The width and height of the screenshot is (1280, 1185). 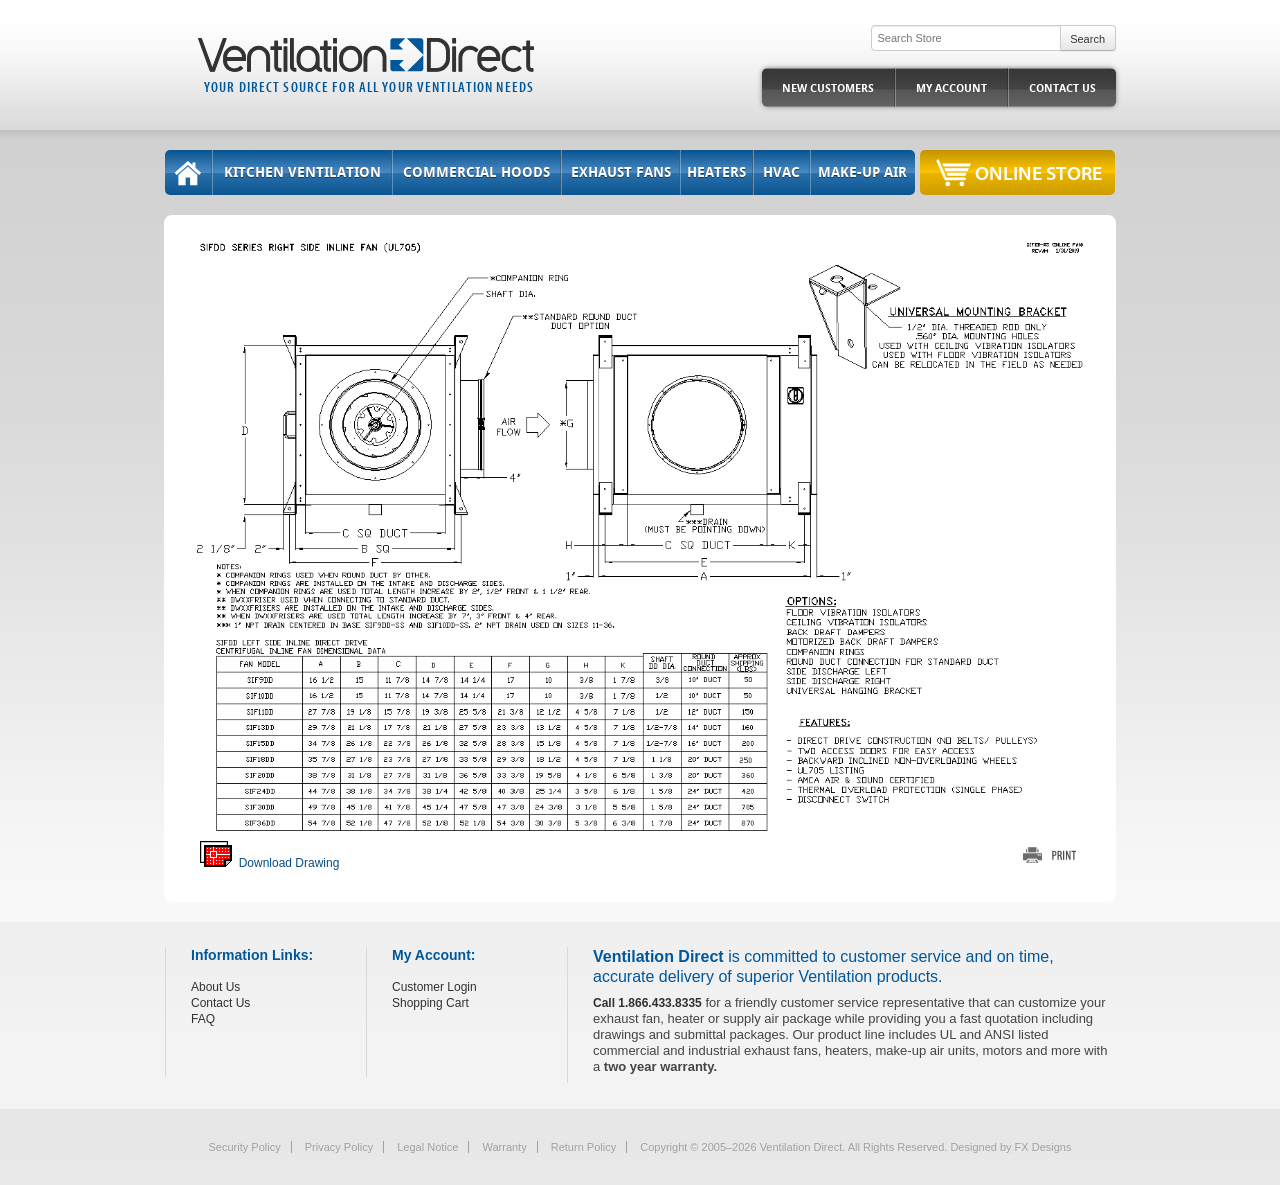 I want to click on New Customers, so click(x=828, y=88).